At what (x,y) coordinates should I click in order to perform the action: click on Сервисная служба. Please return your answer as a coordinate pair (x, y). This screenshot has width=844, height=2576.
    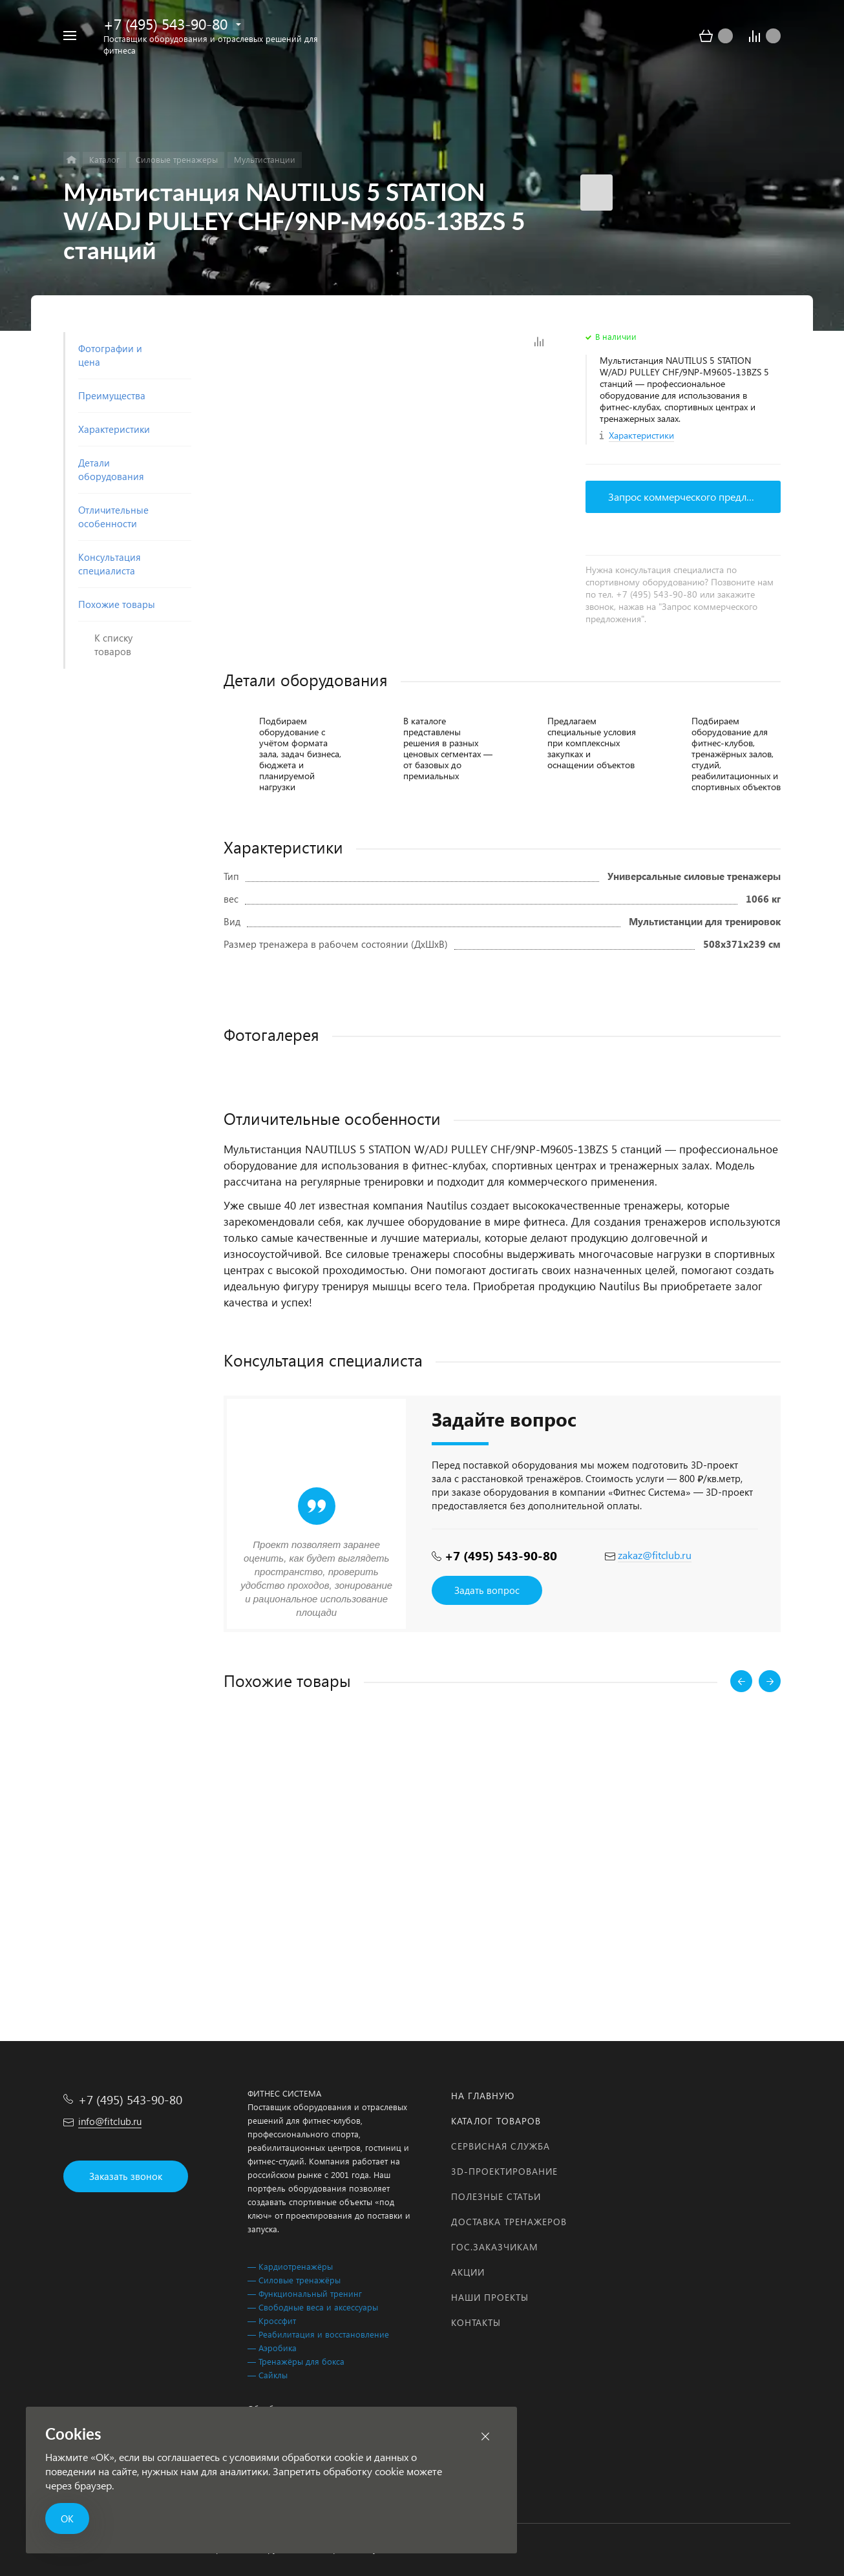
    Looking at the image, I should click on (500, 2146).